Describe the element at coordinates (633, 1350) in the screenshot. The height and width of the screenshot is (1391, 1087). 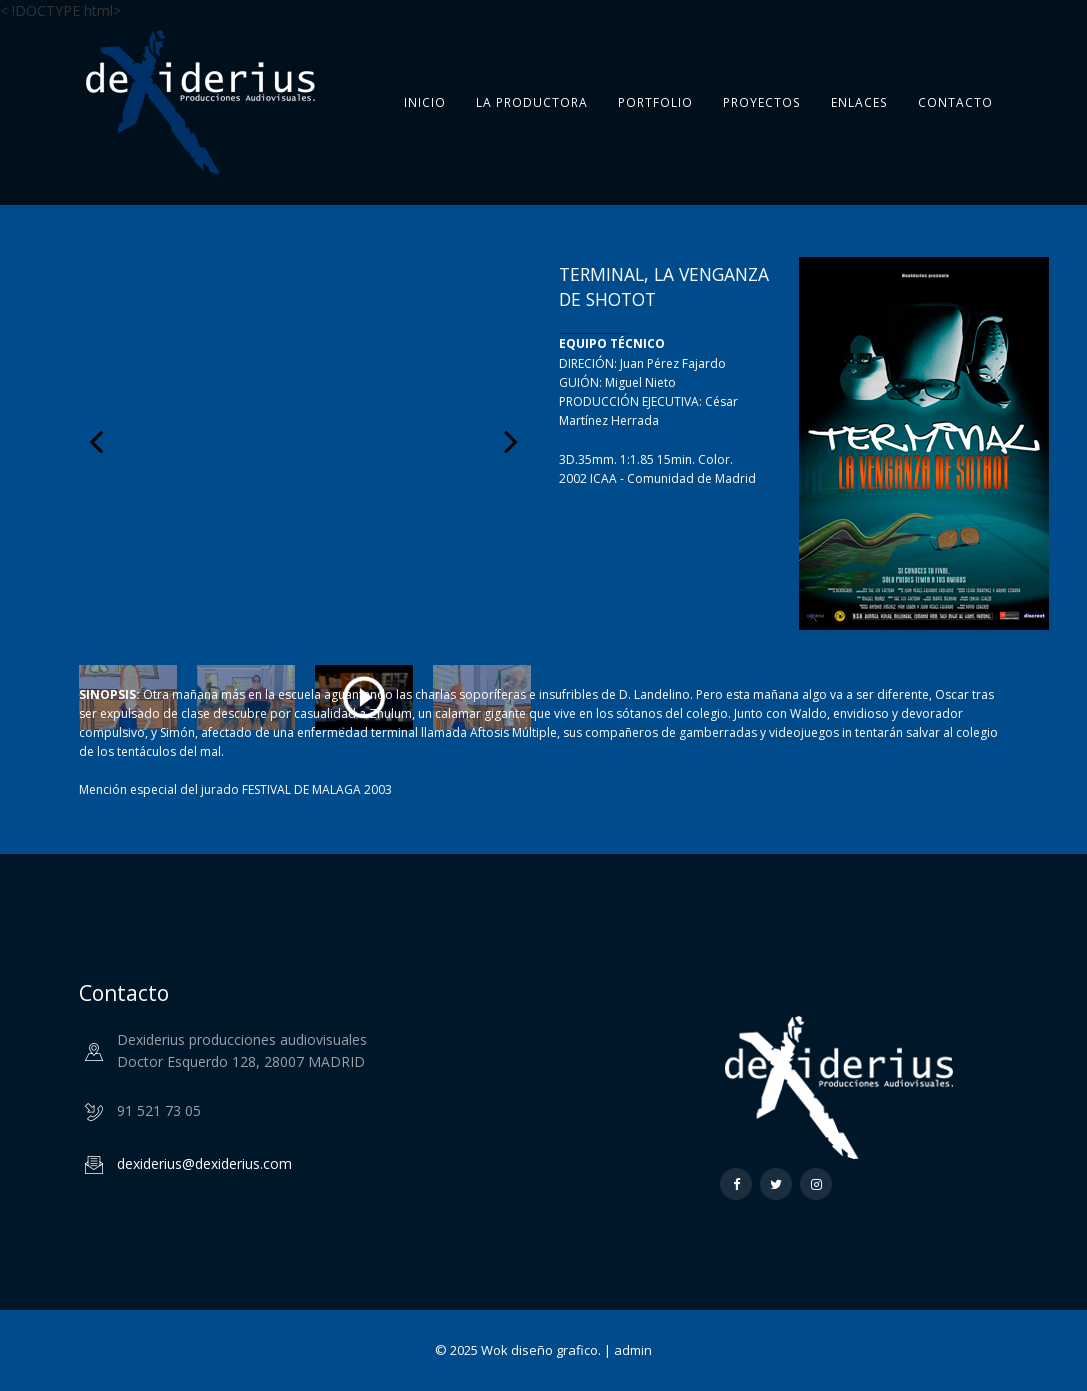
I see `admin` at that location.